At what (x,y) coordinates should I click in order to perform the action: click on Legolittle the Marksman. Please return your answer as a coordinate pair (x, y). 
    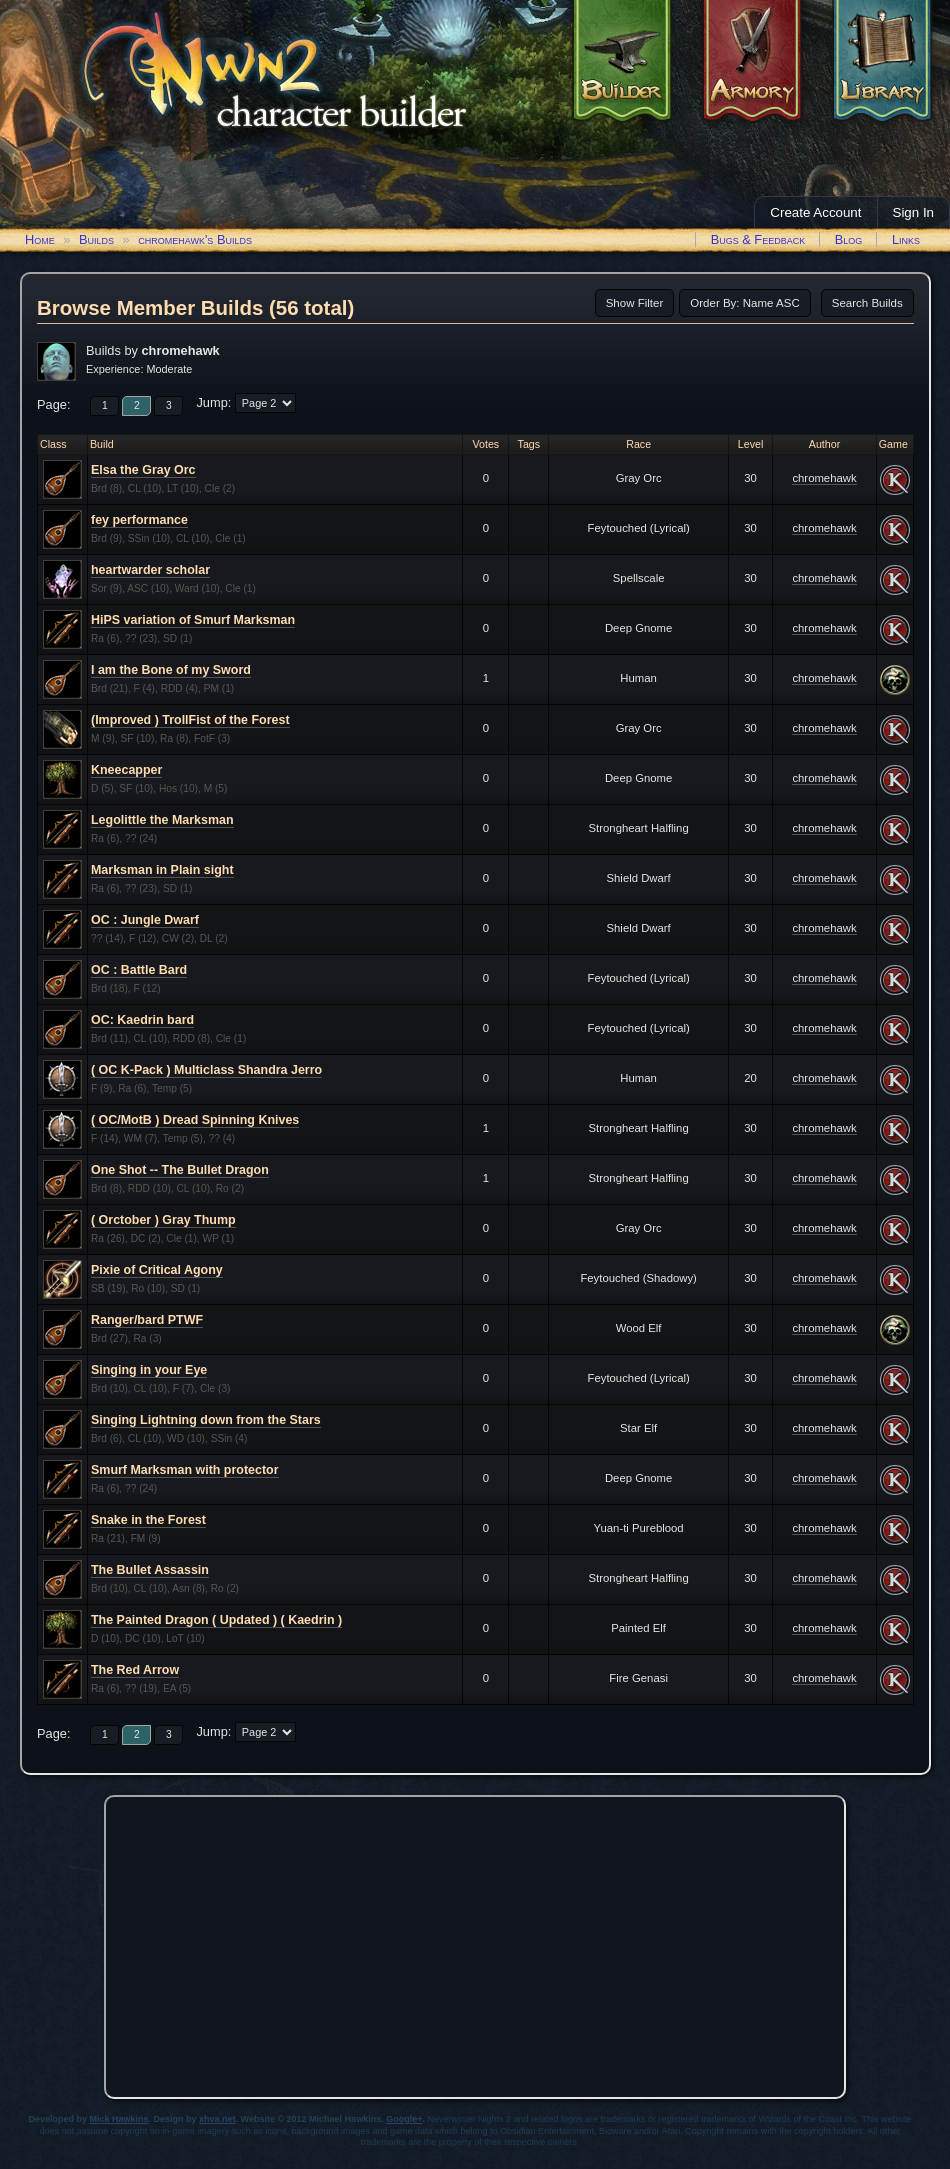
    Looking at the image, I should click on (162, 820).